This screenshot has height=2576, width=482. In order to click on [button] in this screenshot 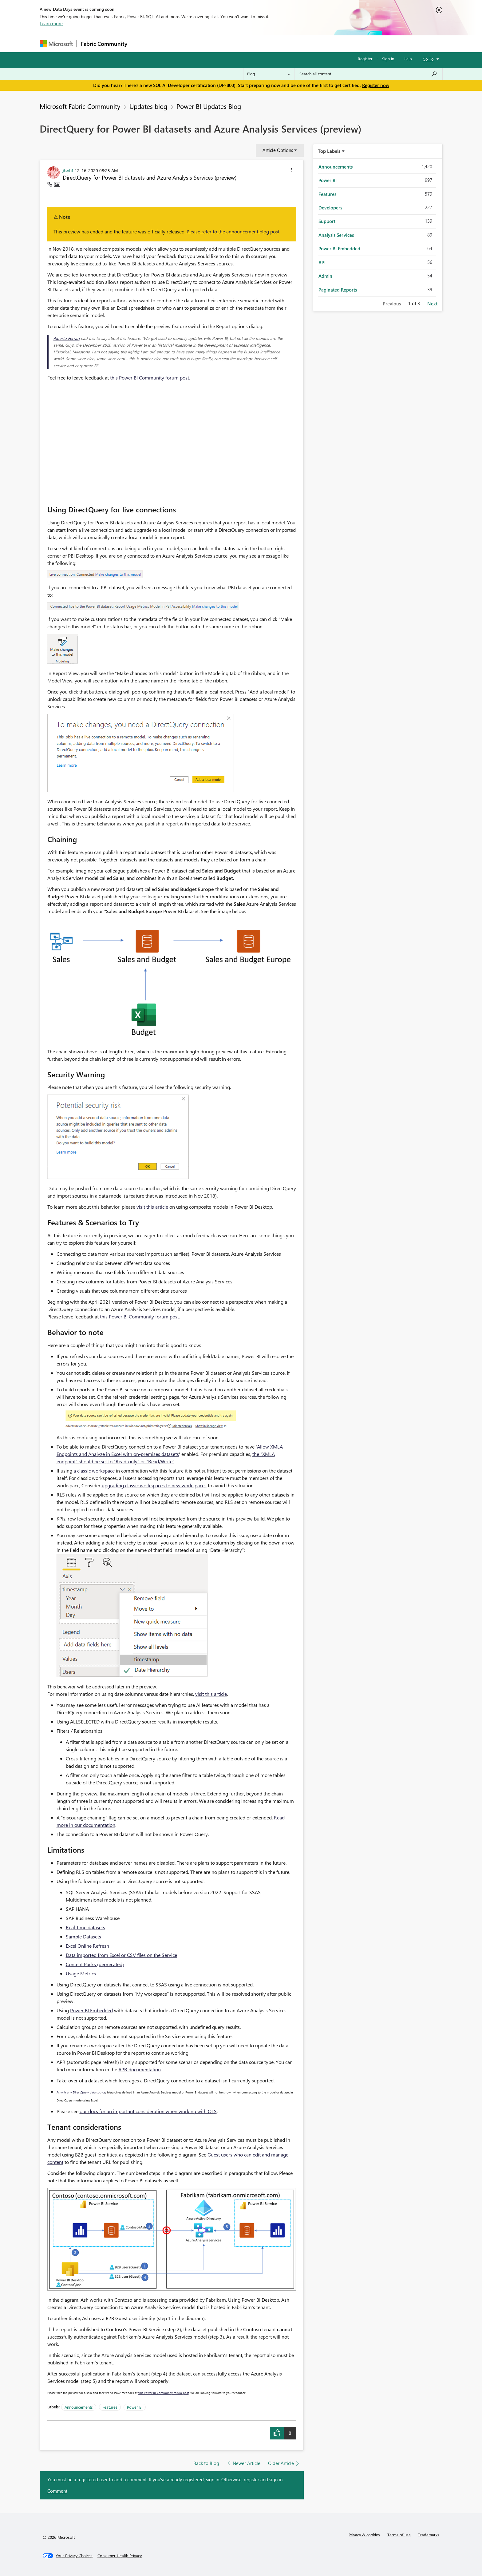, I will do `click(291, 170)`.